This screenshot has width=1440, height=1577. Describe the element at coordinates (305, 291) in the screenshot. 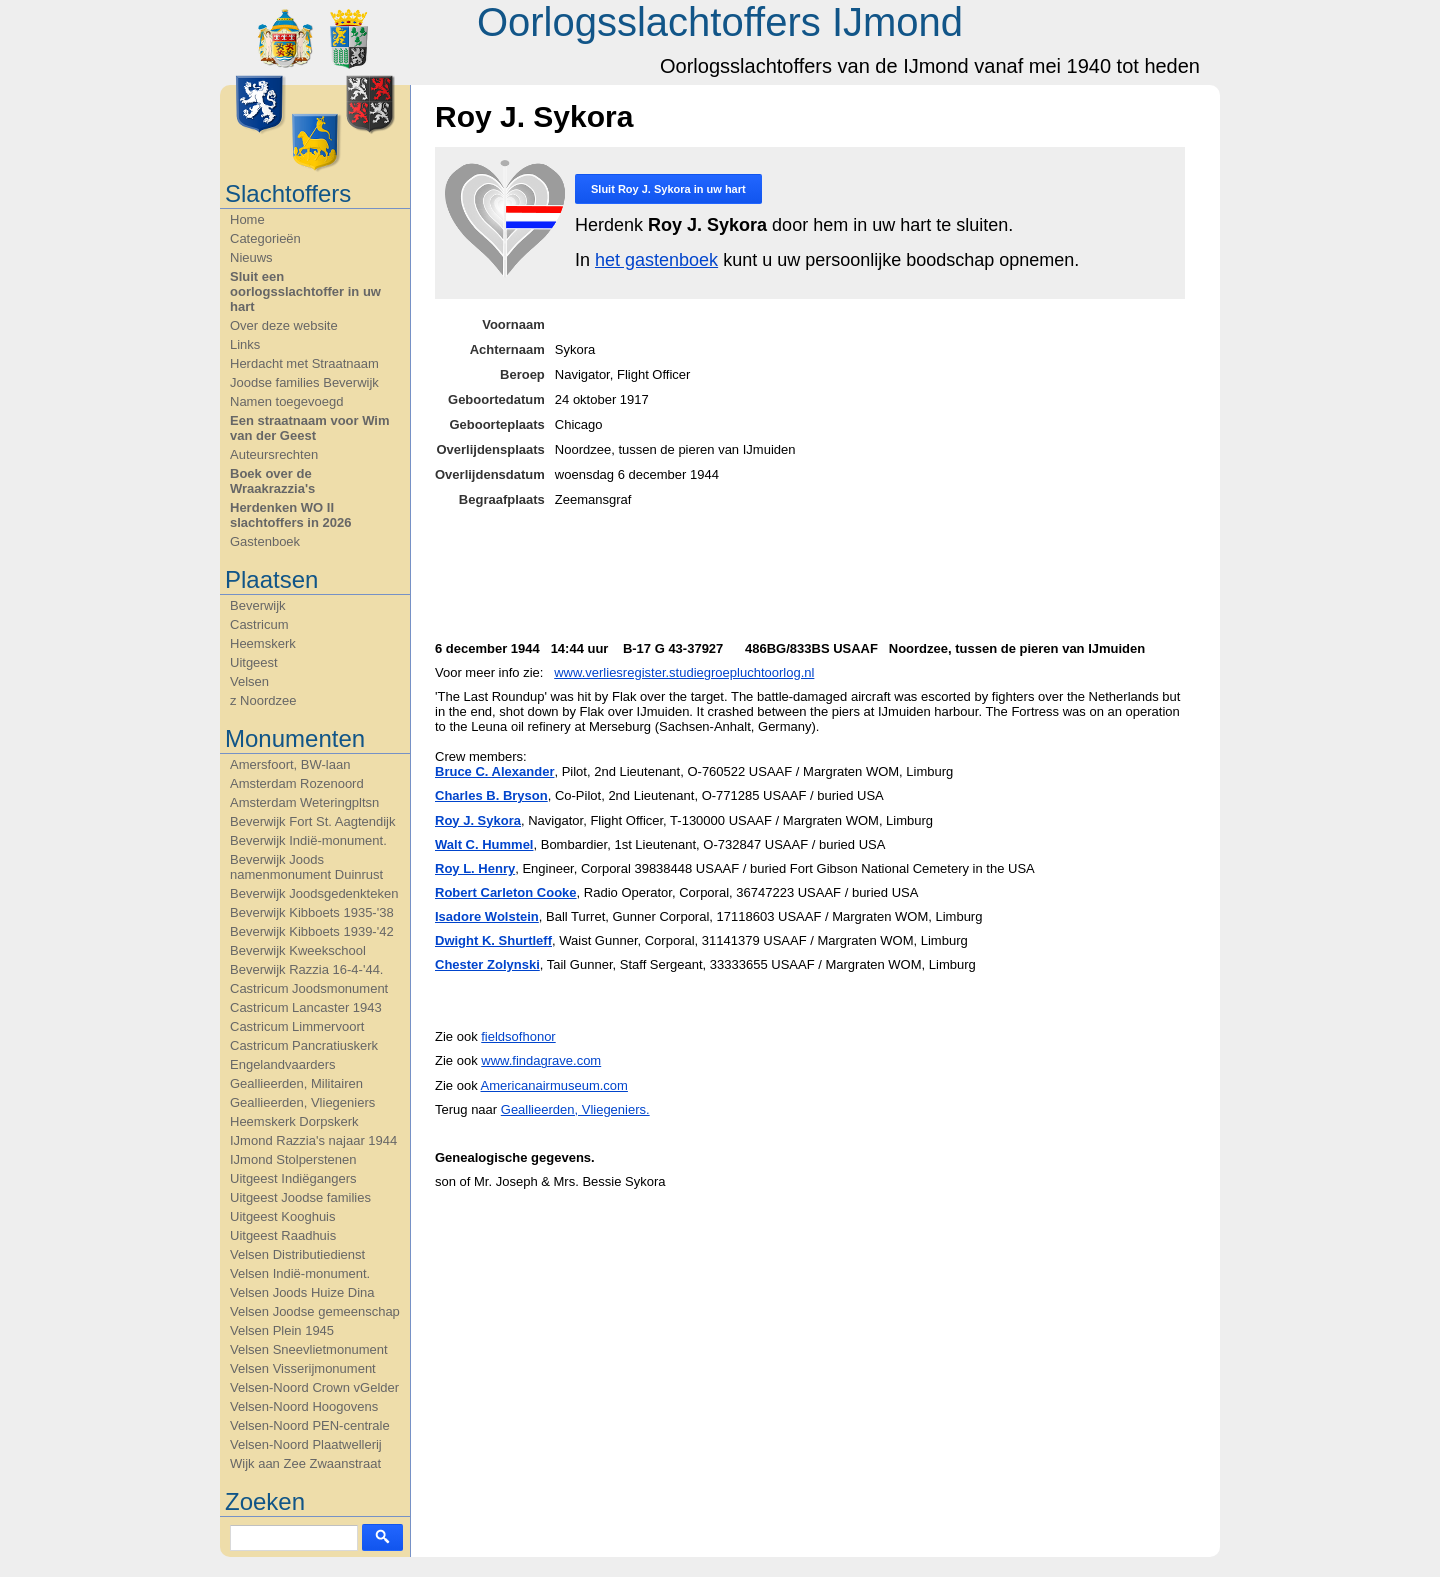

I see `Sluit een oorlogsslachtoffer in uw hart` at that location.